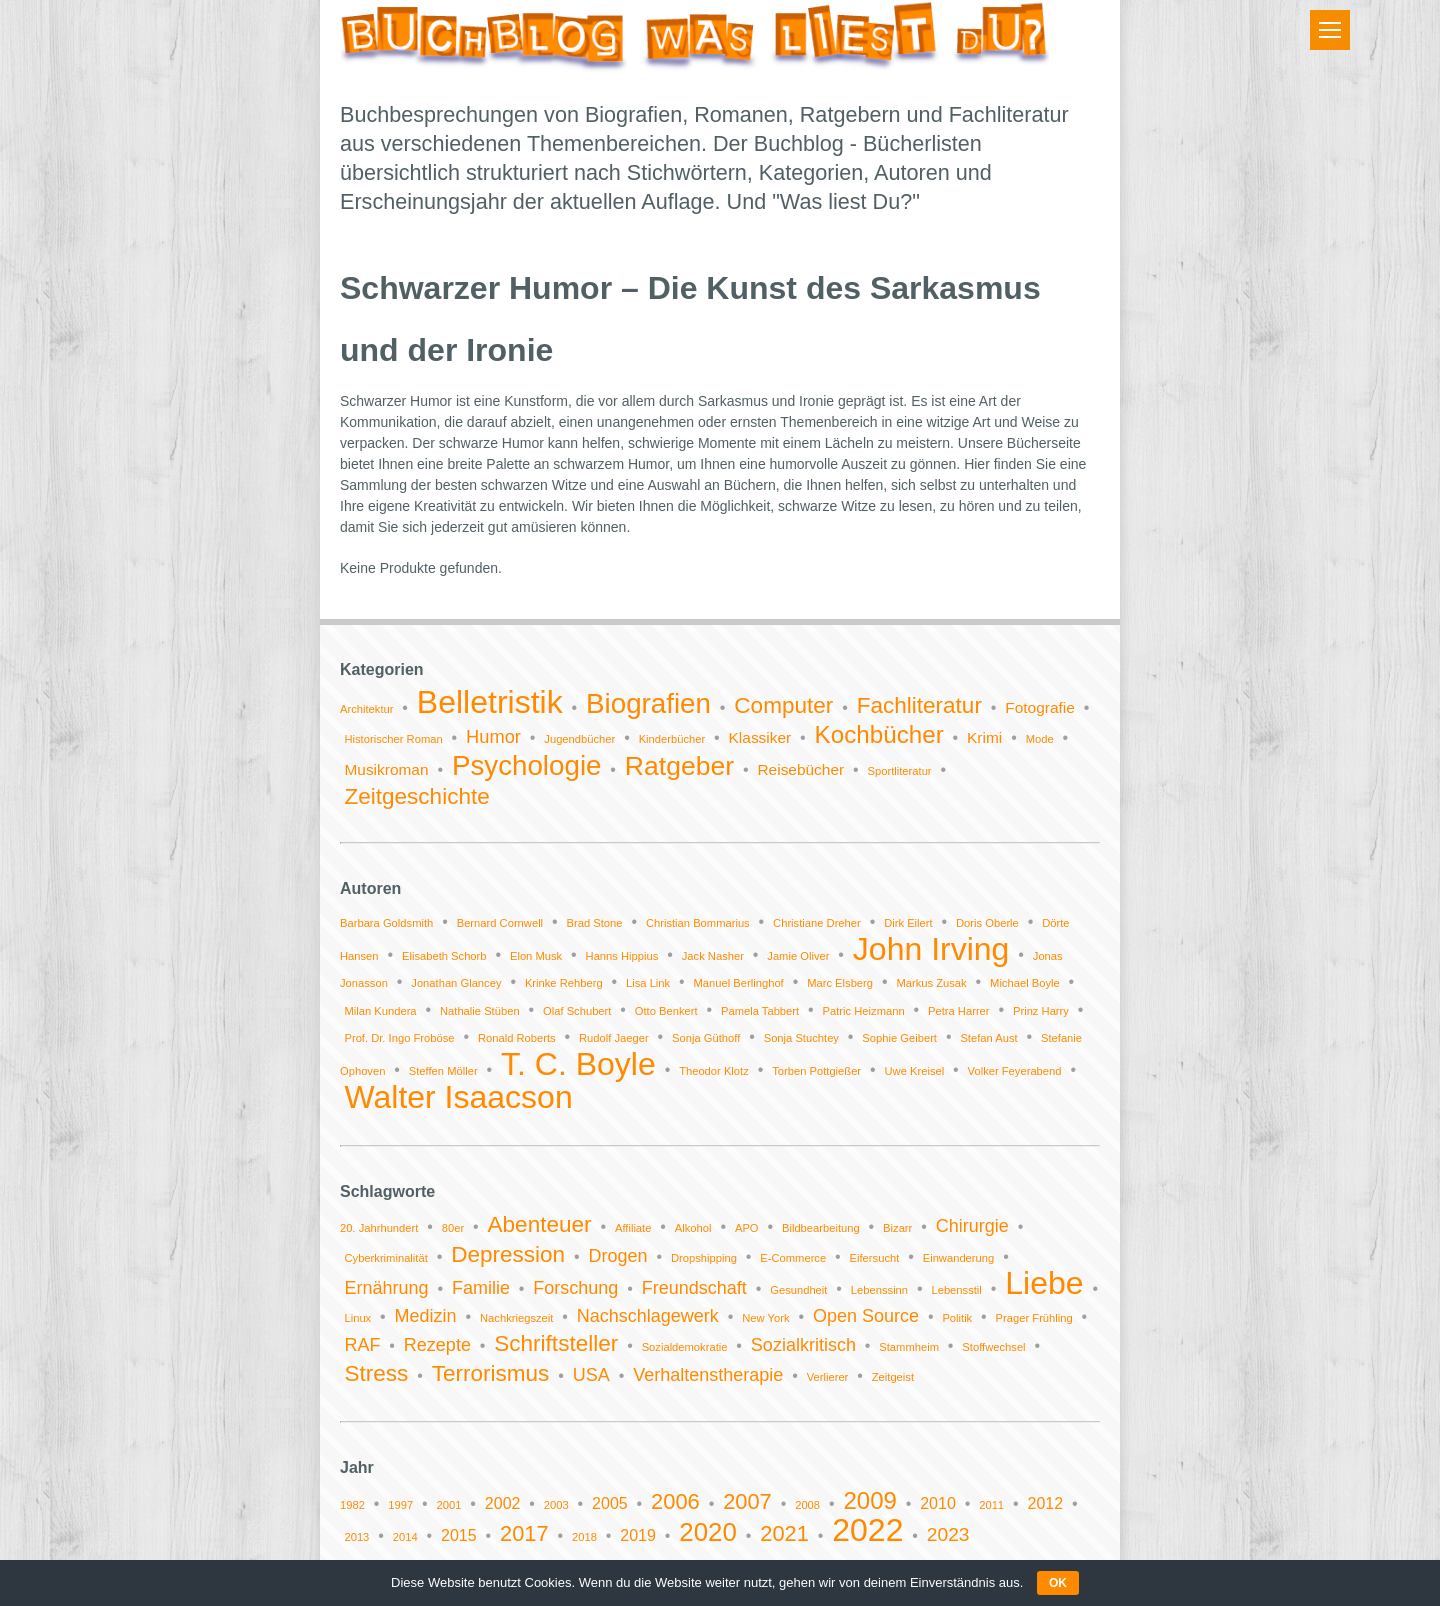  I want to click on 80er [80er (1 Eintrag)], so click(453, 1228).